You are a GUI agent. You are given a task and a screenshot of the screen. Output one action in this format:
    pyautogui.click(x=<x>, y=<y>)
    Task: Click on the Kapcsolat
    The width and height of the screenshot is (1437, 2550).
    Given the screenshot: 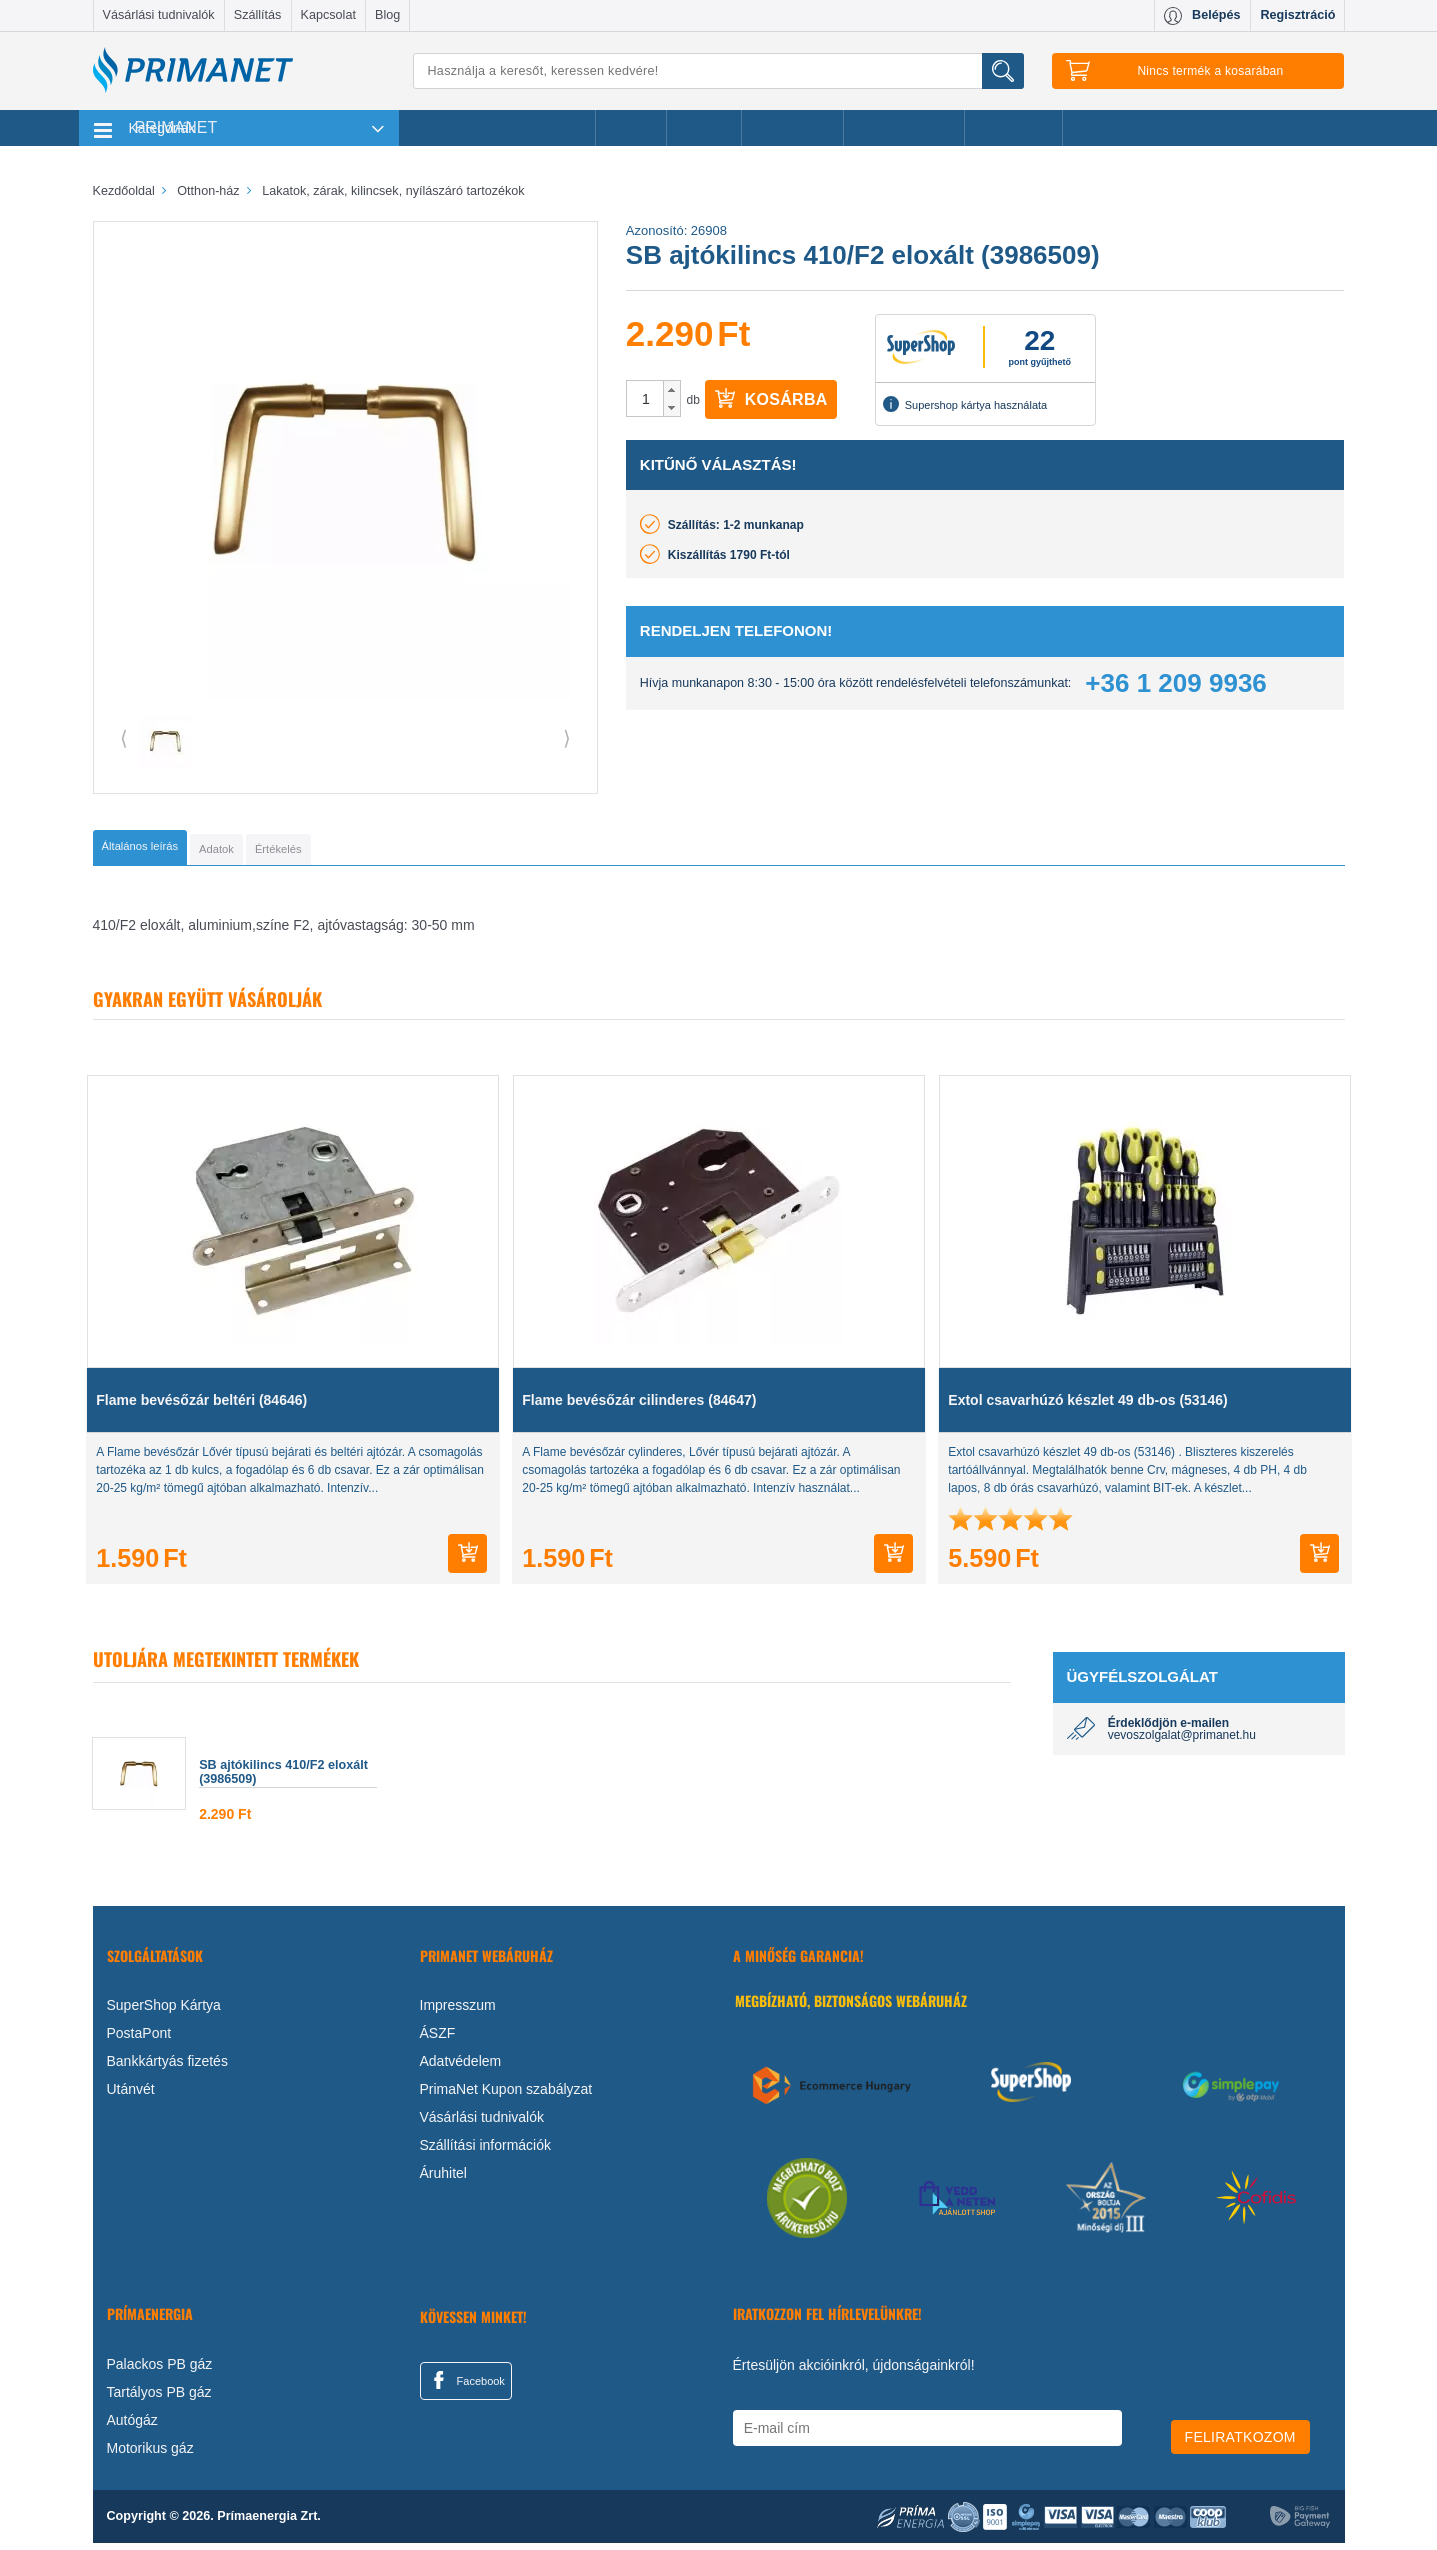 What is the action you would take?
    pyautogui.click(x=328, y=15)
    